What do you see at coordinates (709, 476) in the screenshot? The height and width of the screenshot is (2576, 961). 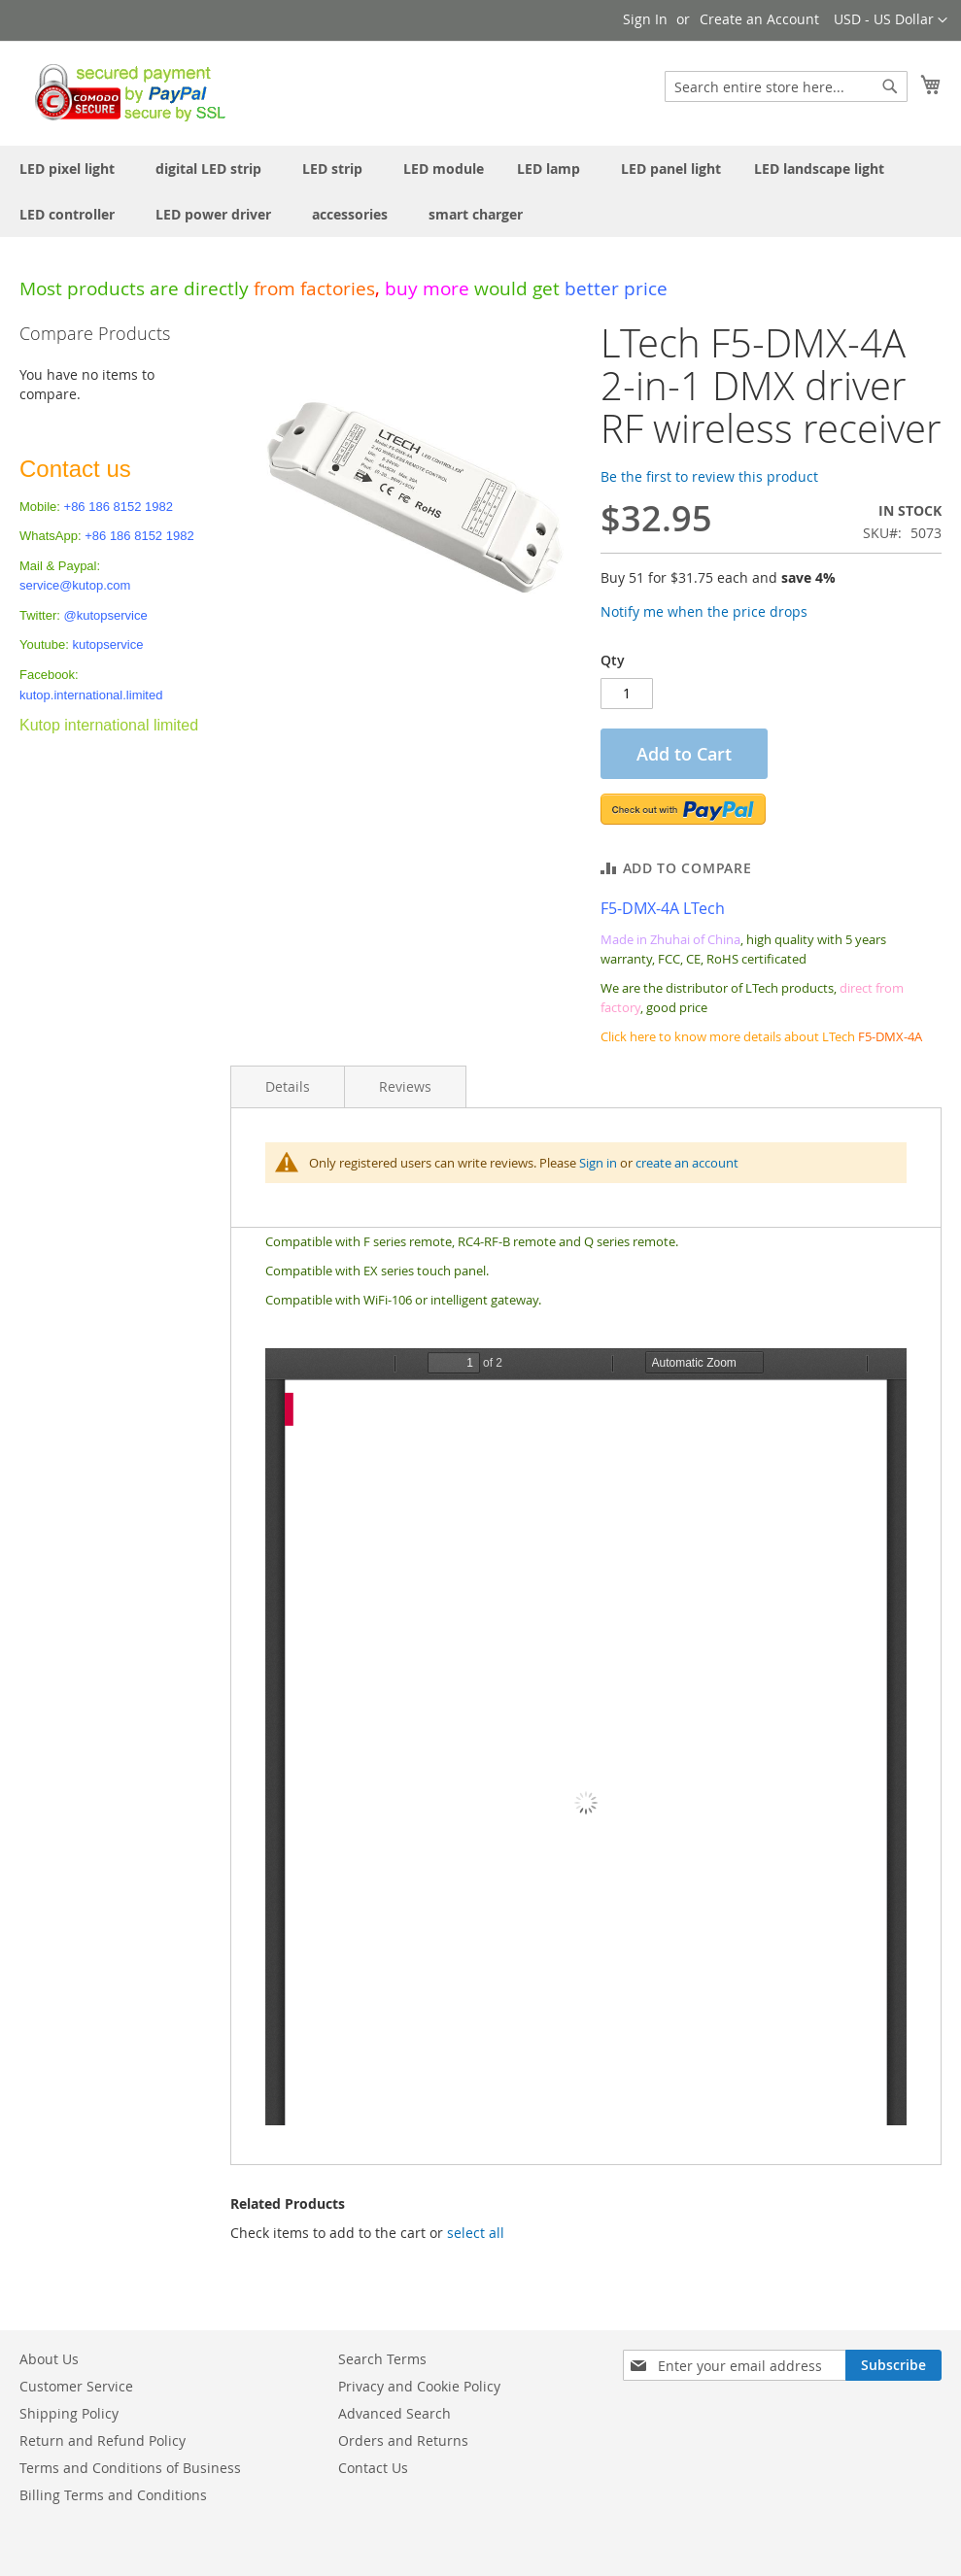 I see `Be the first to review this product` at bounding box center [709, 476].